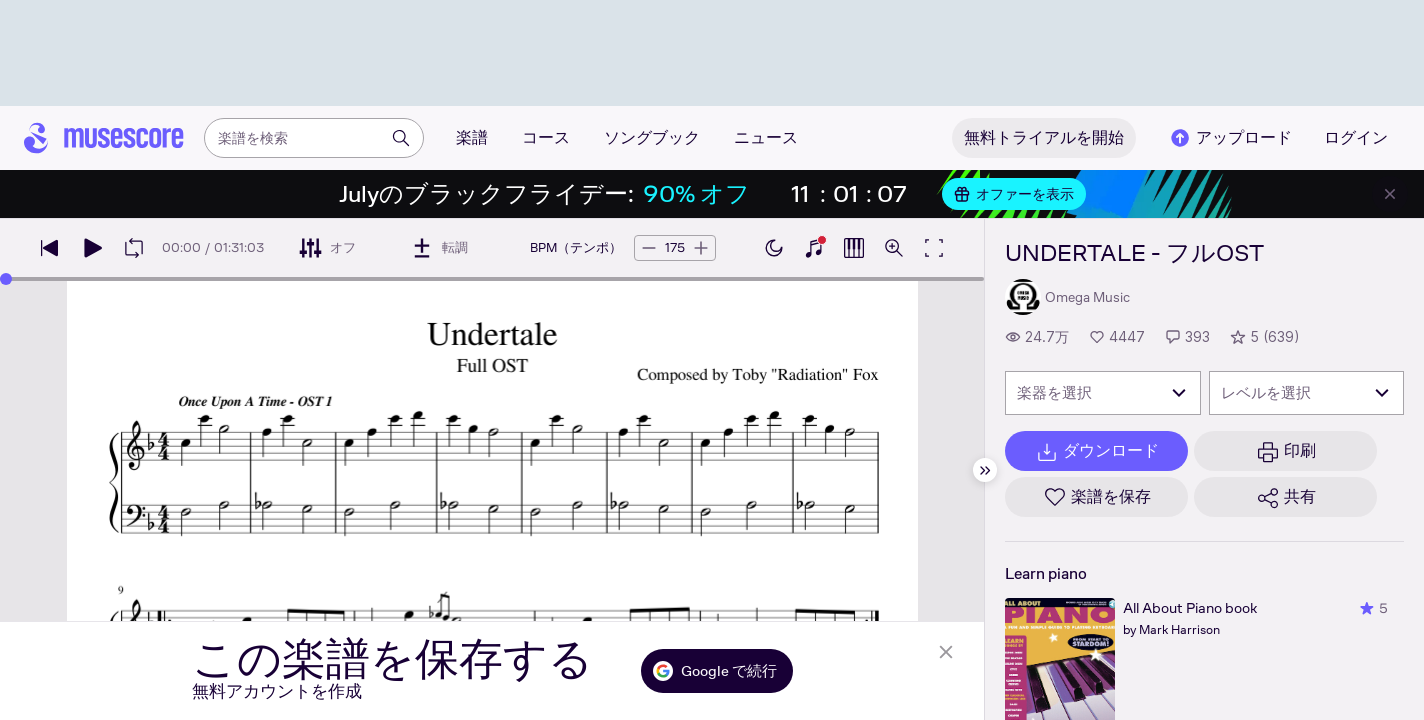  What do you see at coordinates (1390, 194) in the screenshot?
I see `[バナーを閉じる]` at bounding box center [1390, 194].